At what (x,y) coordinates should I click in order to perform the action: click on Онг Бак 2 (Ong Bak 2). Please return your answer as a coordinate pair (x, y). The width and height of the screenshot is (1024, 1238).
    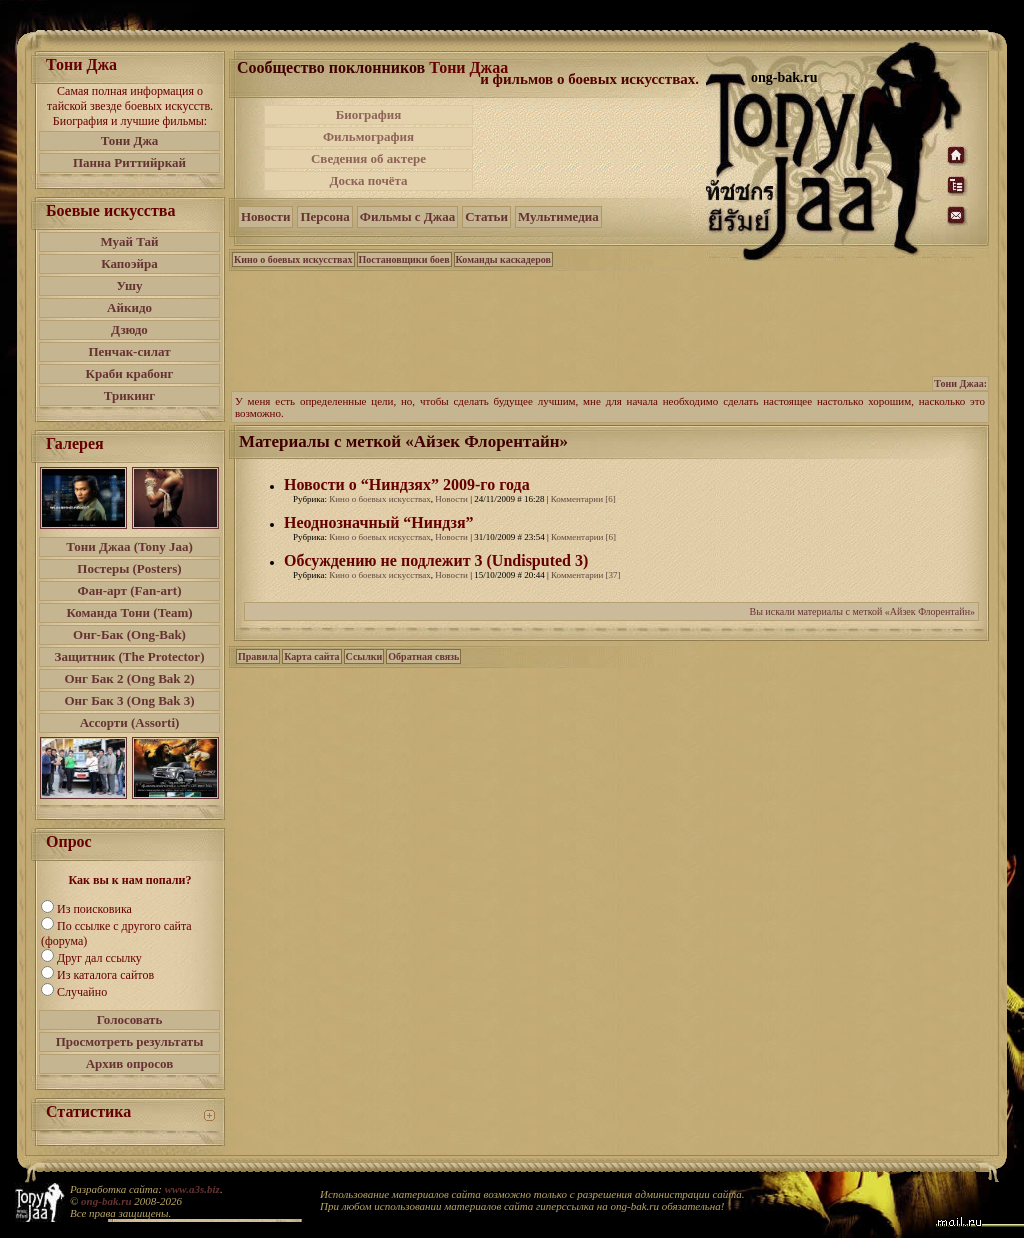
    Looking at the image, I should click on (129, 678).